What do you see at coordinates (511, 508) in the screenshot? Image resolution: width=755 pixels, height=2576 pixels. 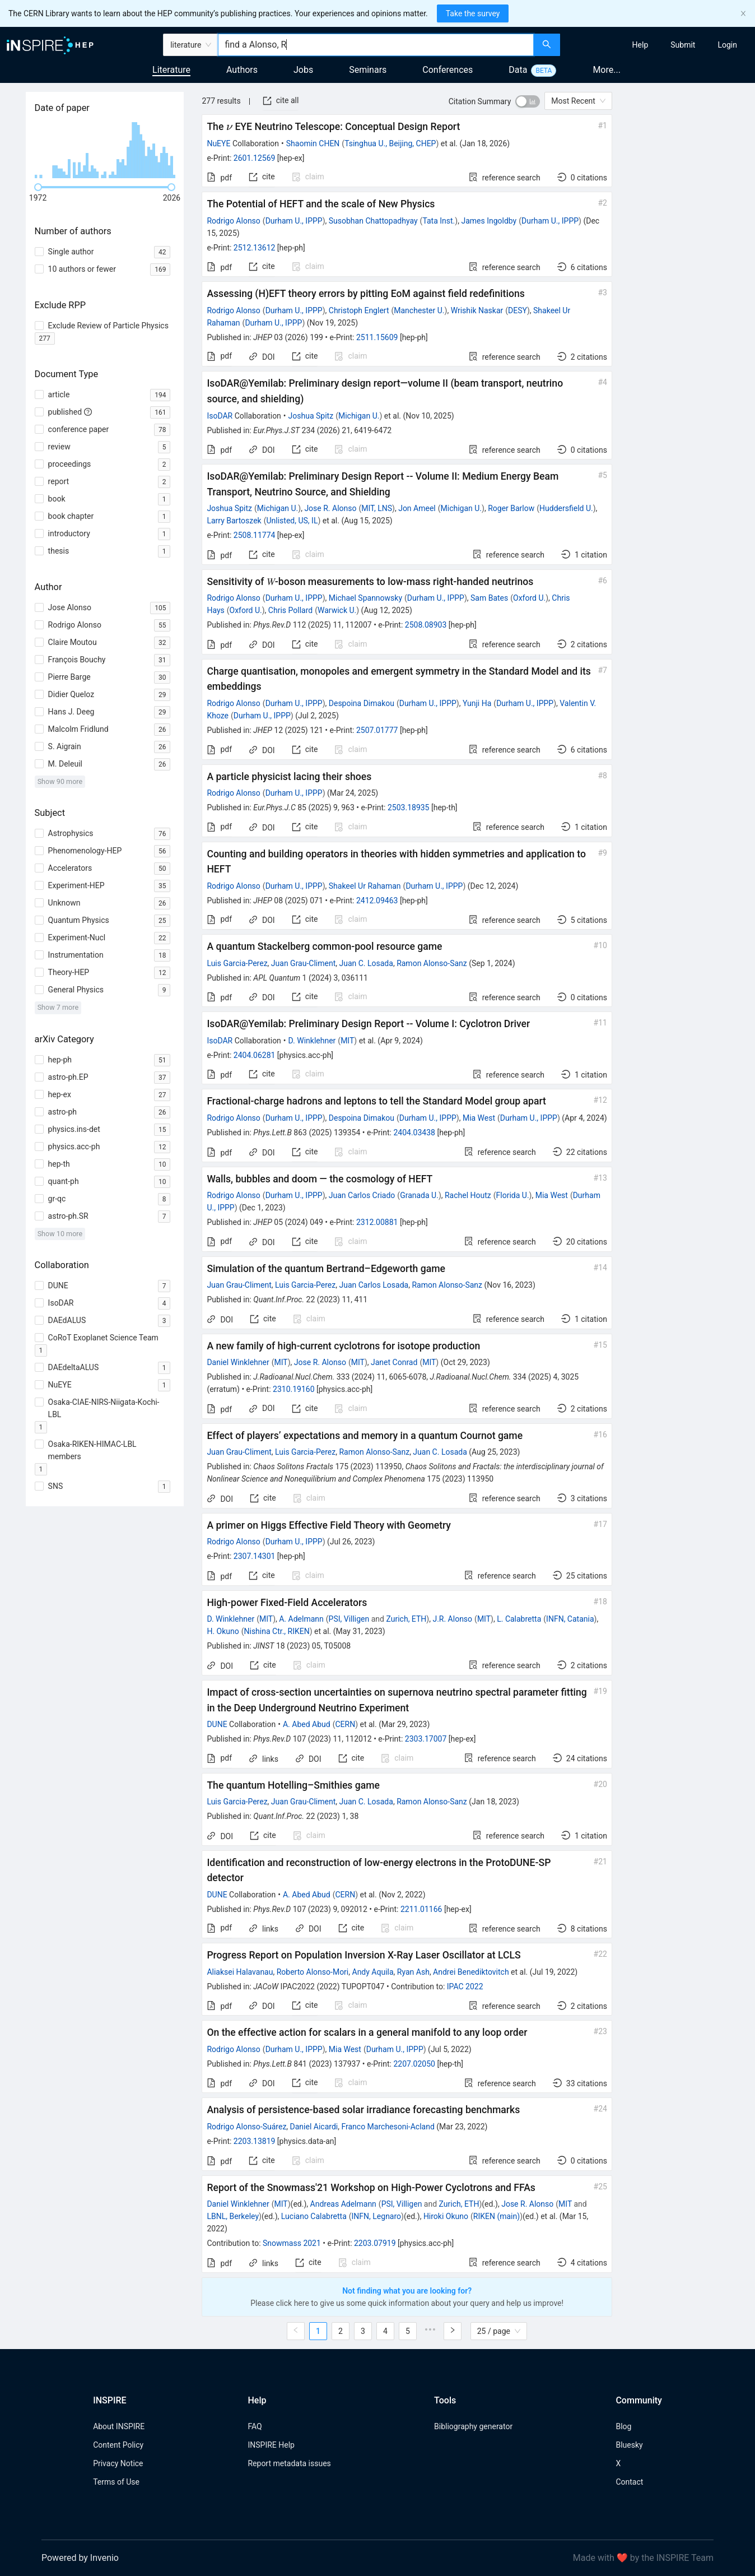 I see `Roger Barlow` at bounding box center [511, 508].